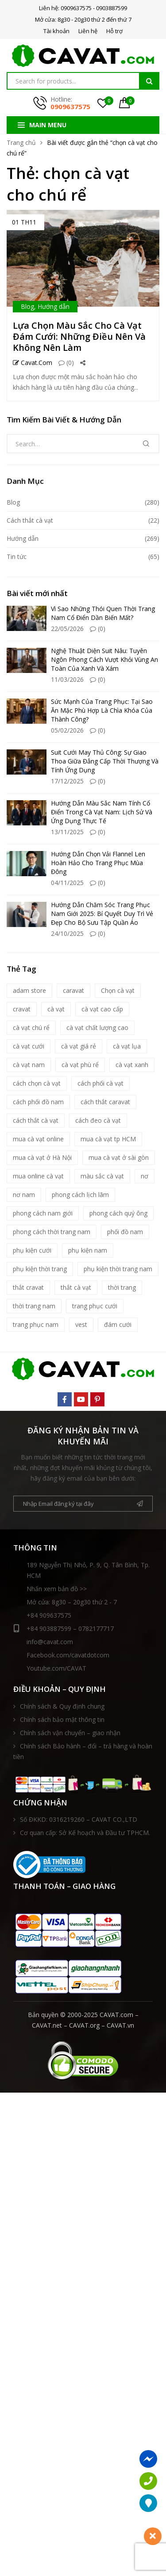 This screenshot has width=166, height=2576. Describe the element at coordinates (49, 1615) in the screenshot. I see `+84 909637575` at that location.